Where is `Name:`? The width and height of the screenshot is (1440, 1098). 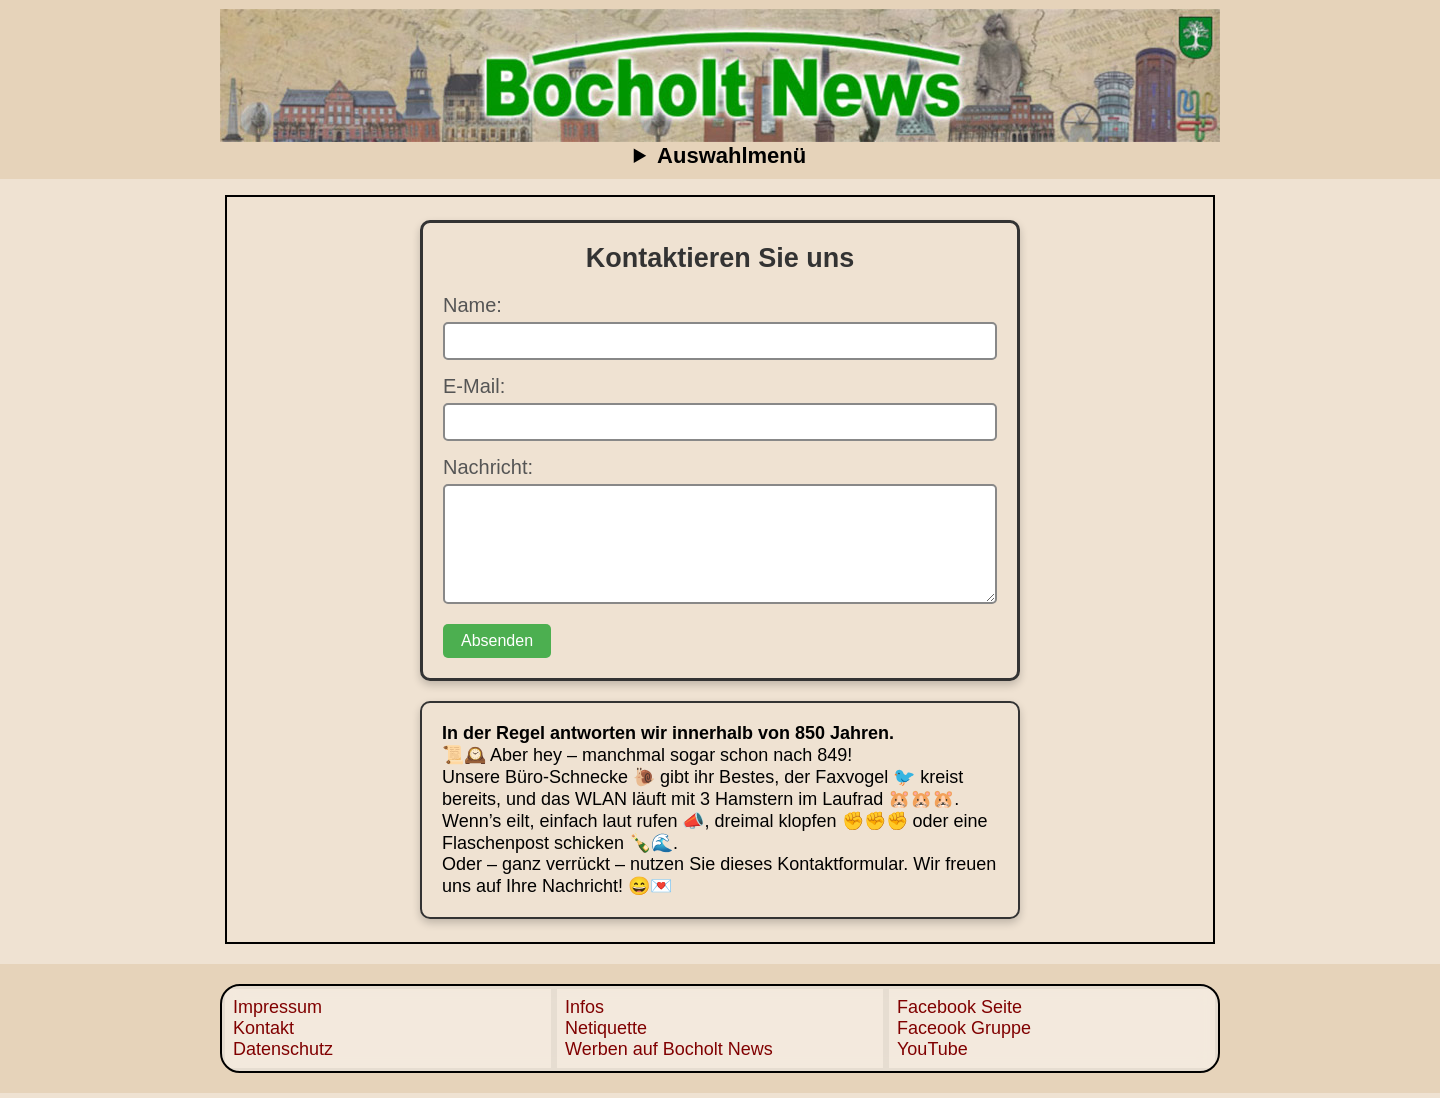
Name: is located at coordinates (472, 305).